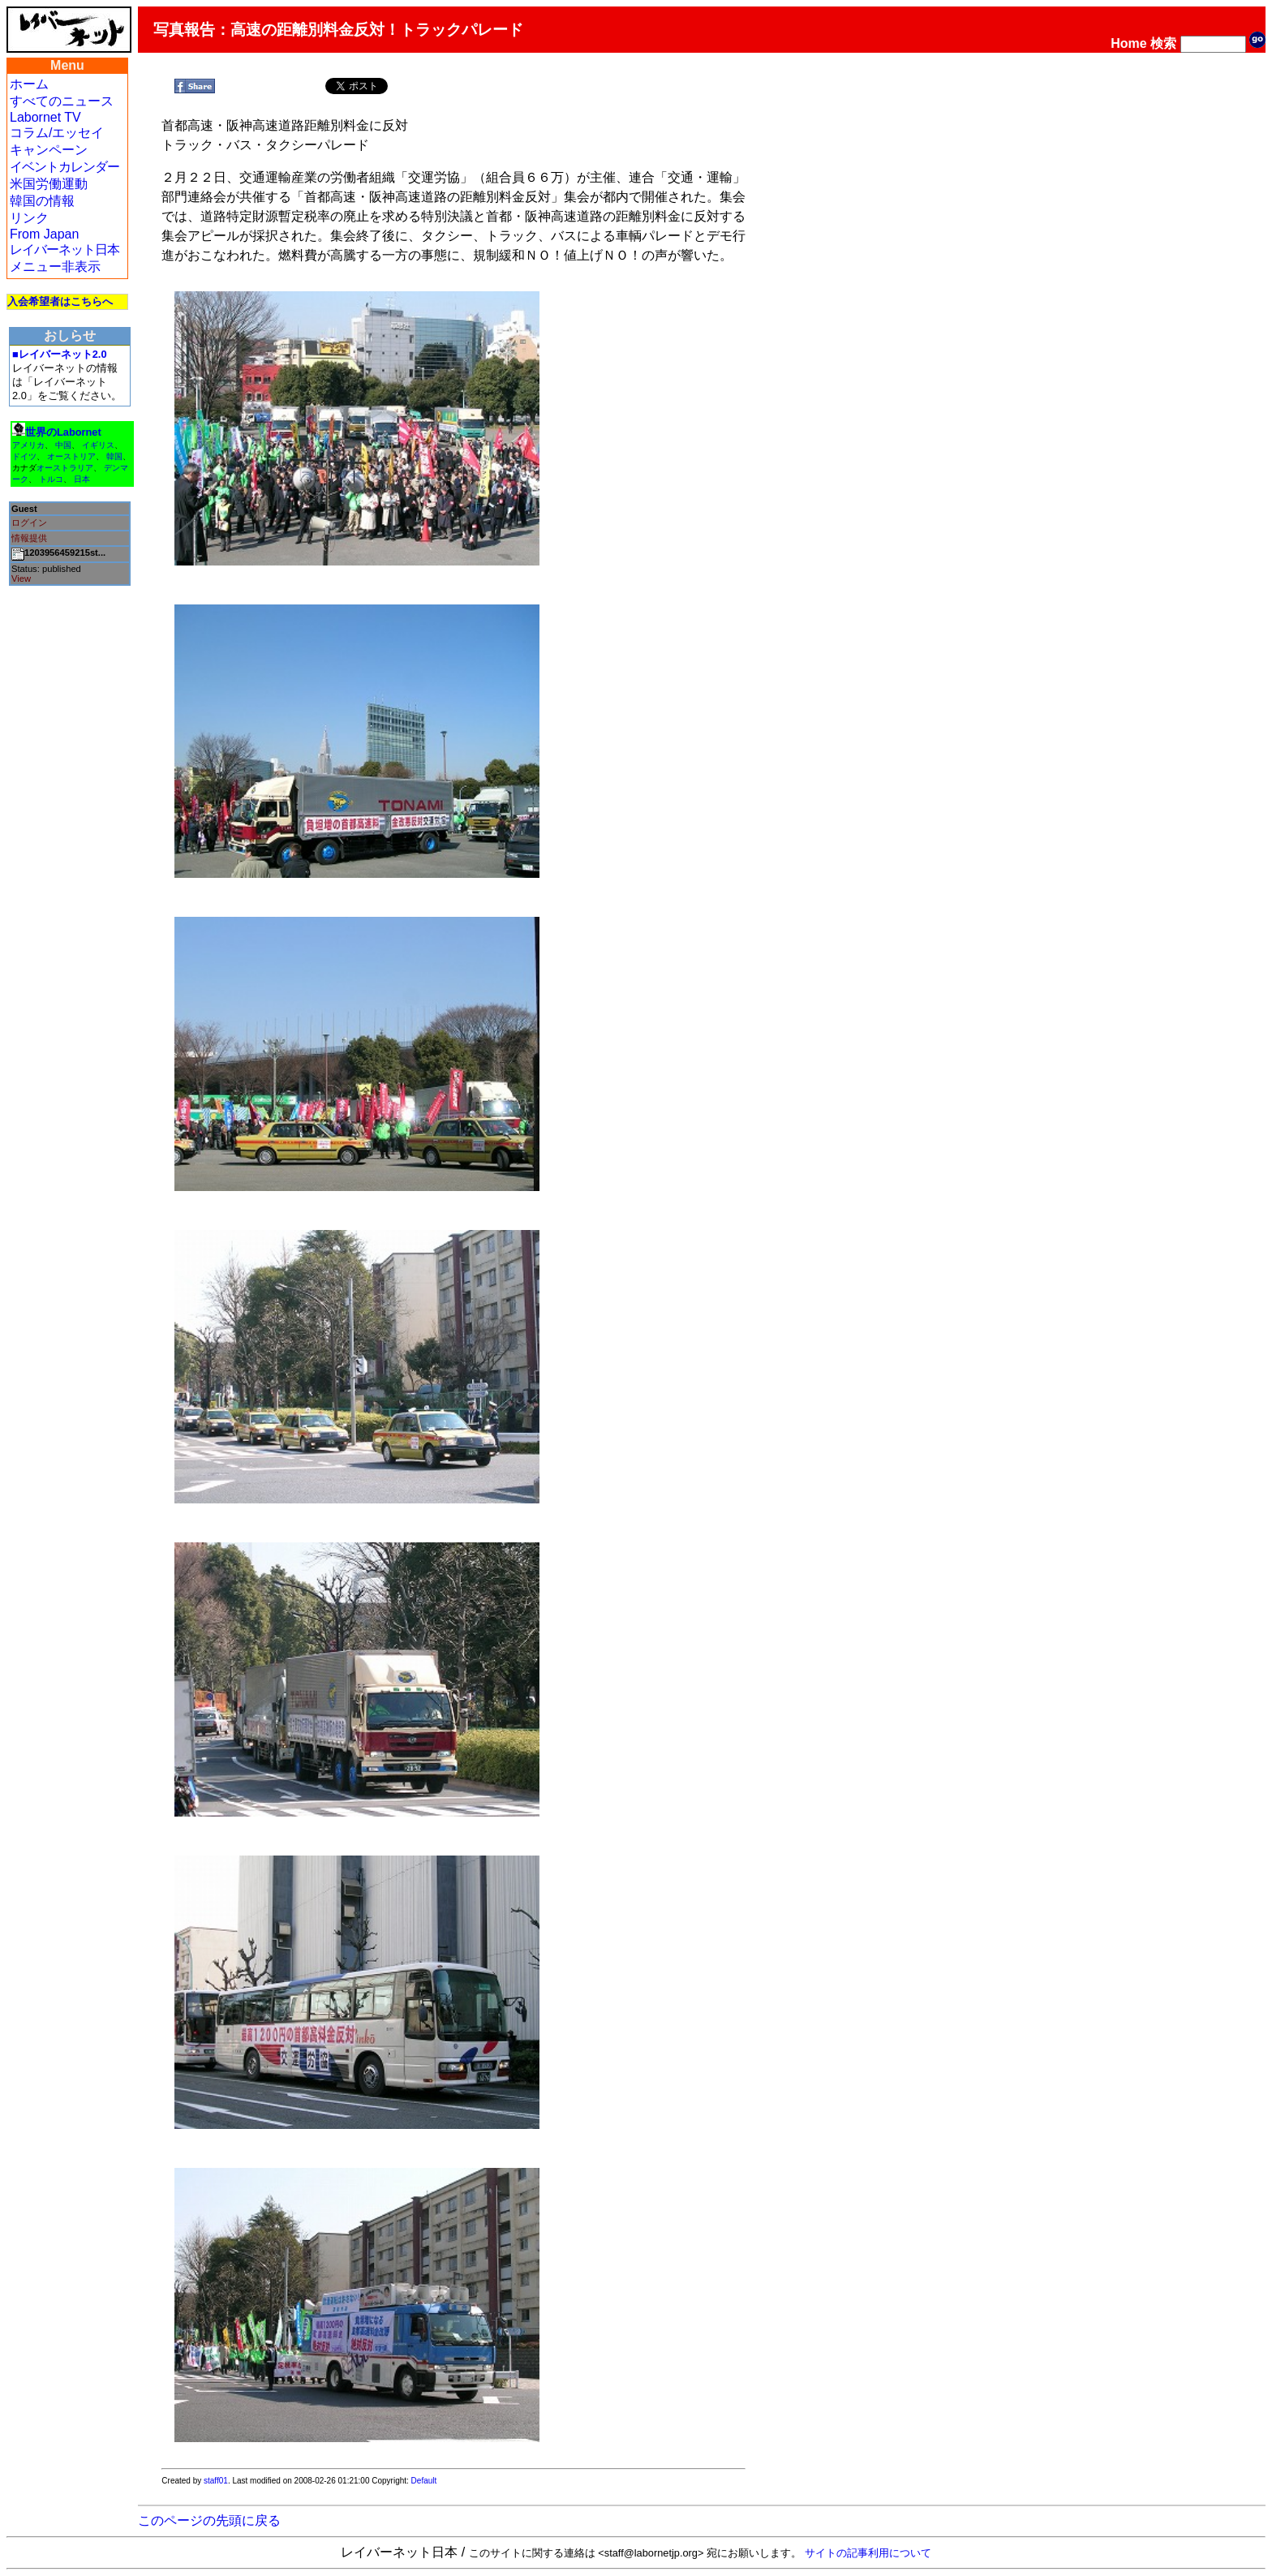  I want to click on メニュー非表示, so click(55, 266).